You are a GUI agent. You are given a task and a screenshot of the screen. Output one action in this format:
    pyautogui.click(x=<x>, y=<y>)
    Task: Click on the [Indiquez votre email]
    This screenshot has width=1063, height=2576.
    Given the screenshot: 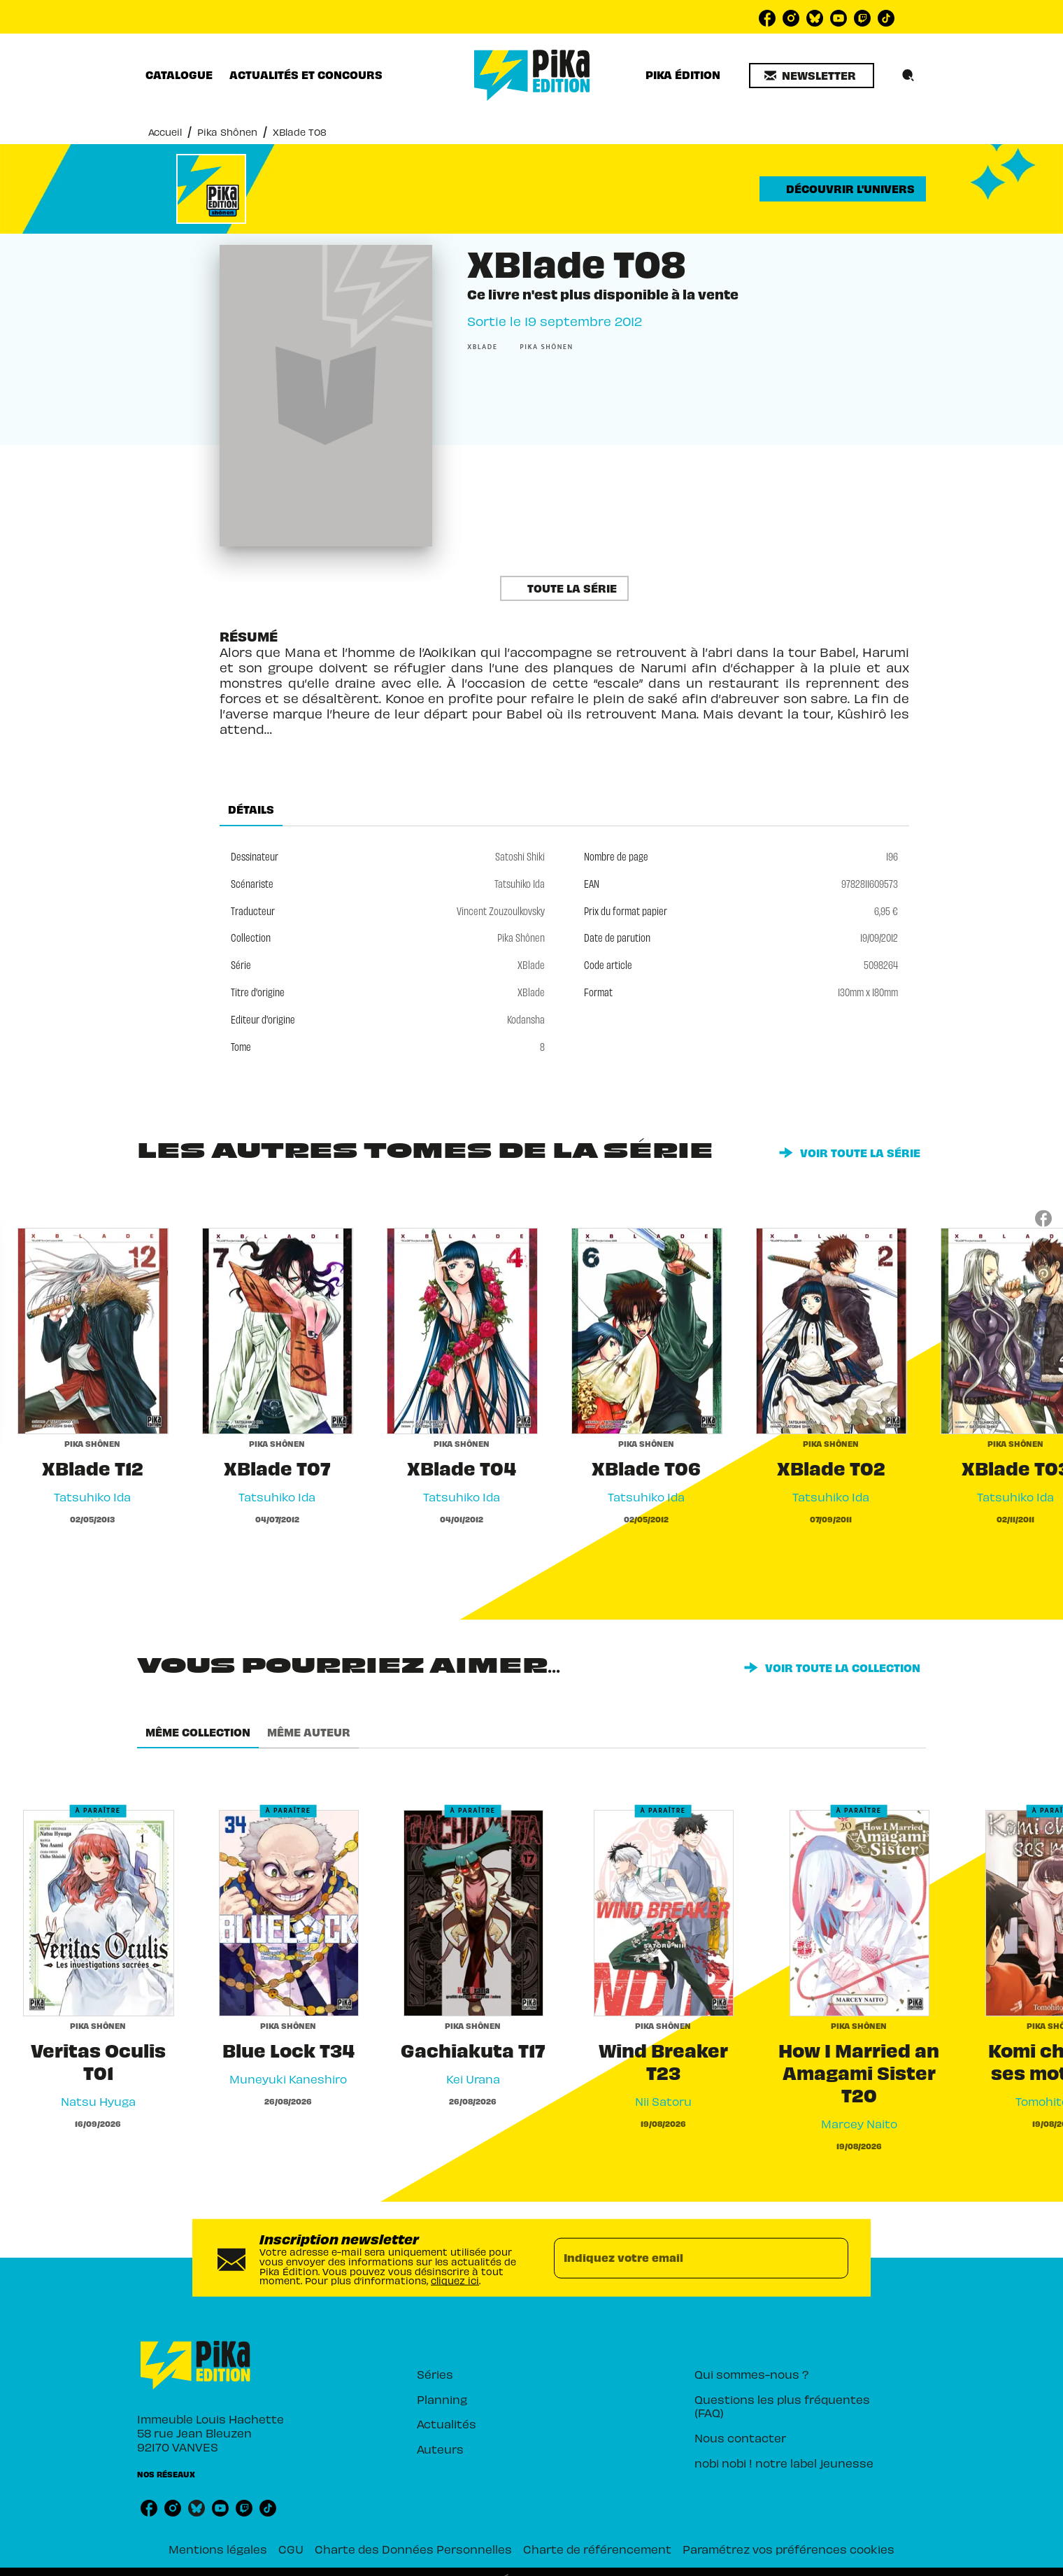 What is the action you would take?
    pyautogui.click(x=683, y=2257)
    